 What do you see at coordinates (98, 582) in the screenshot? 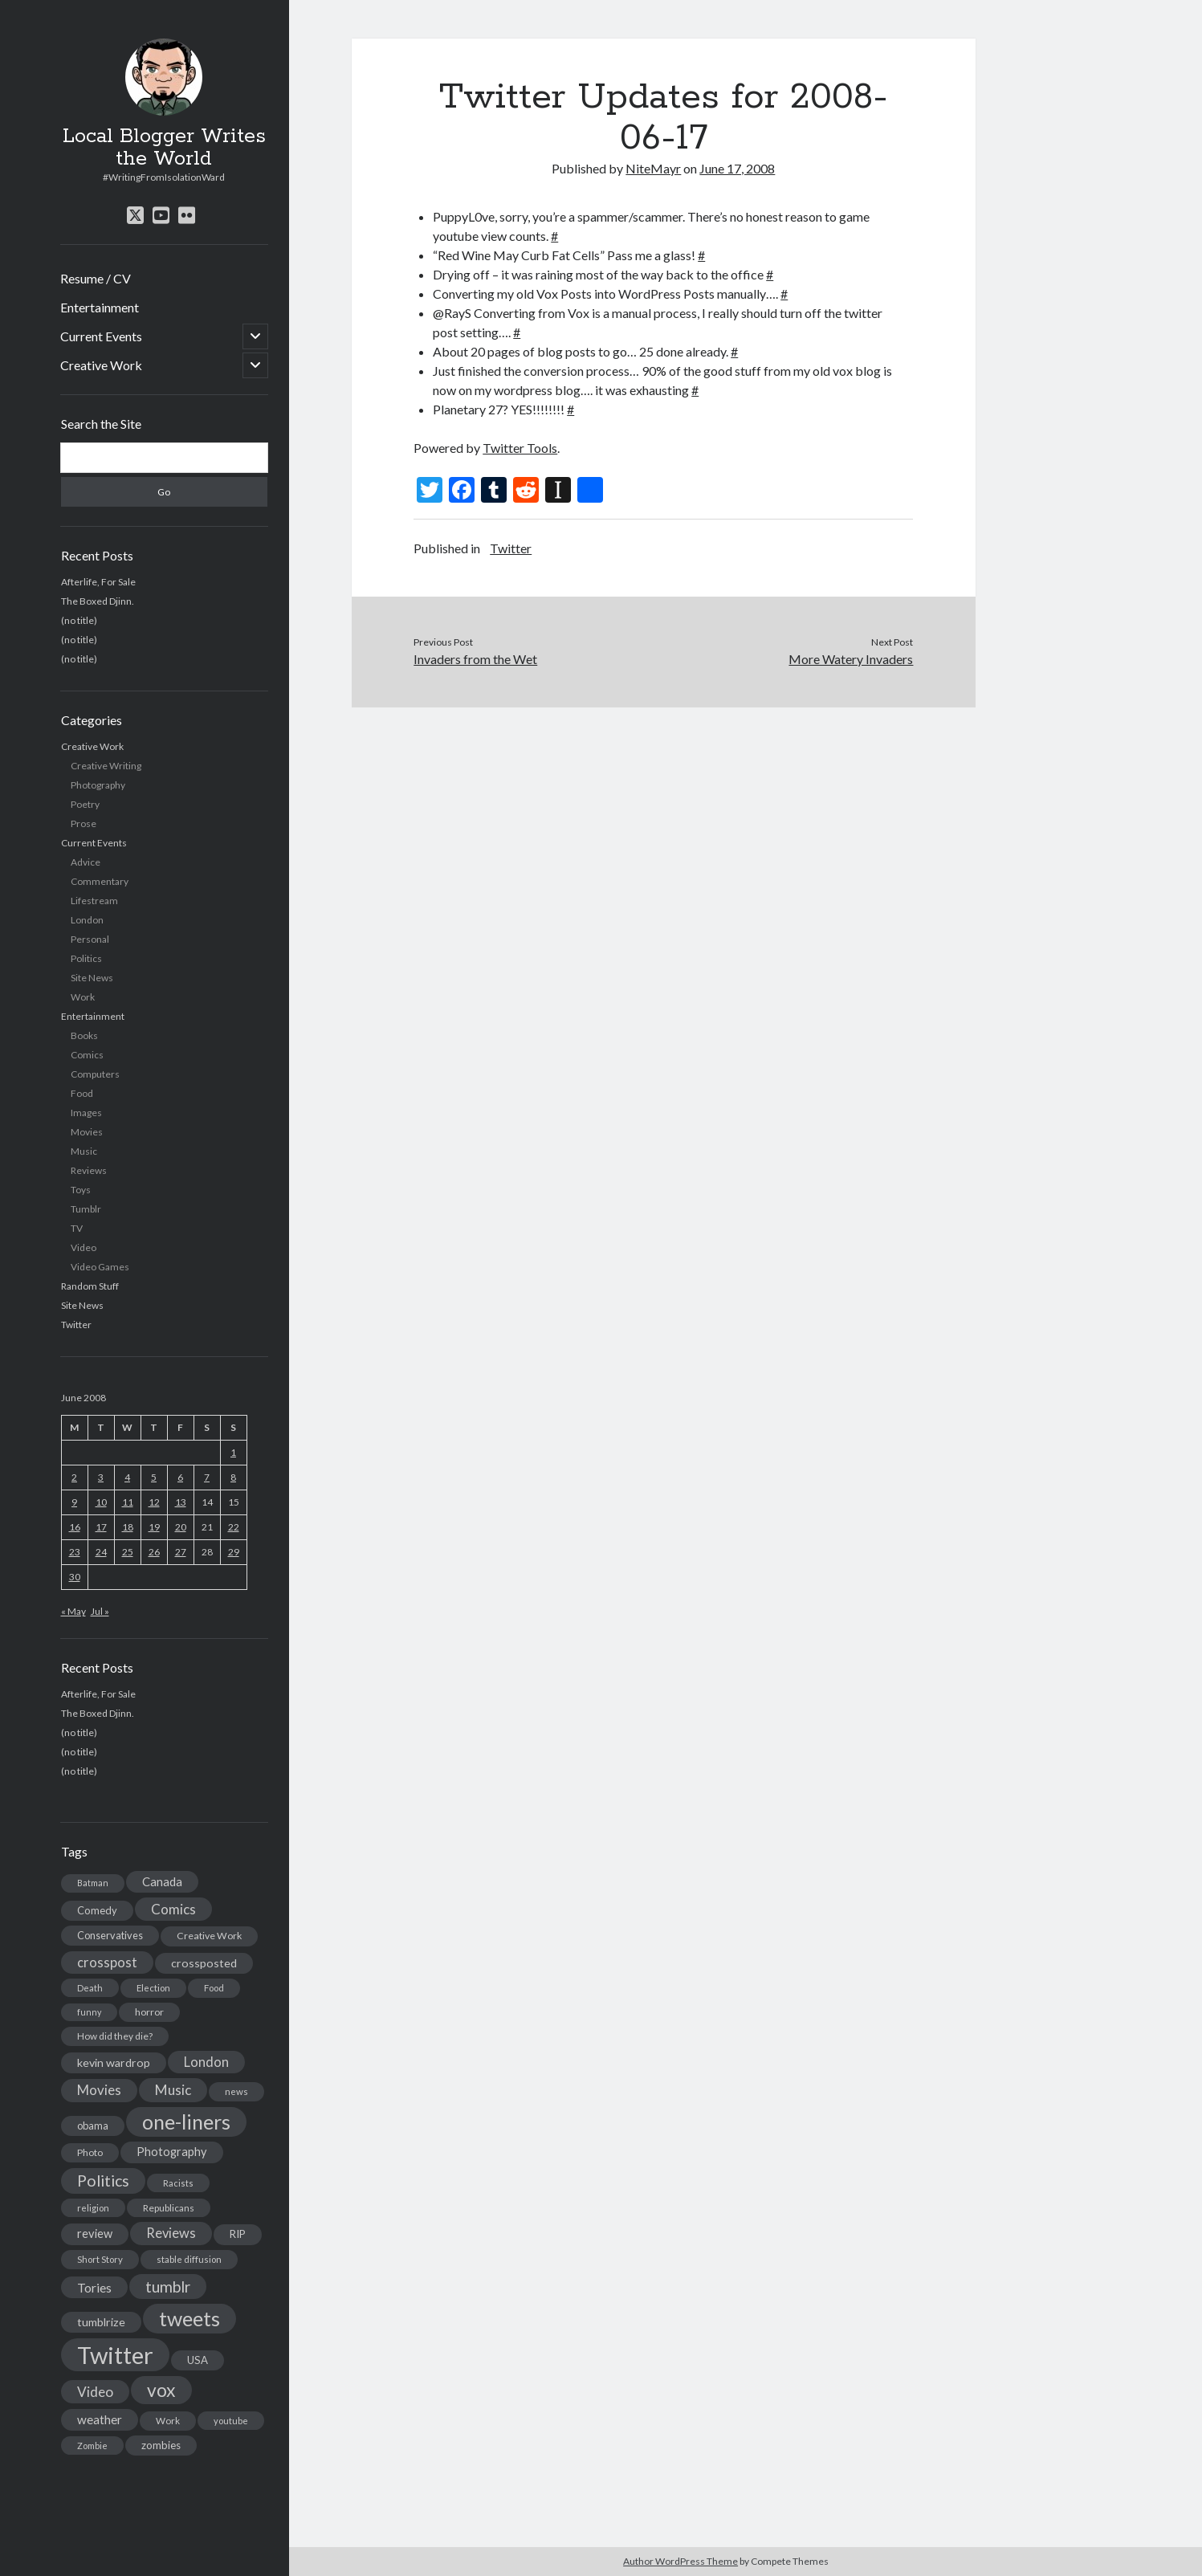
I see `Afterlife, For Sale` at bounding box center [98, 582].